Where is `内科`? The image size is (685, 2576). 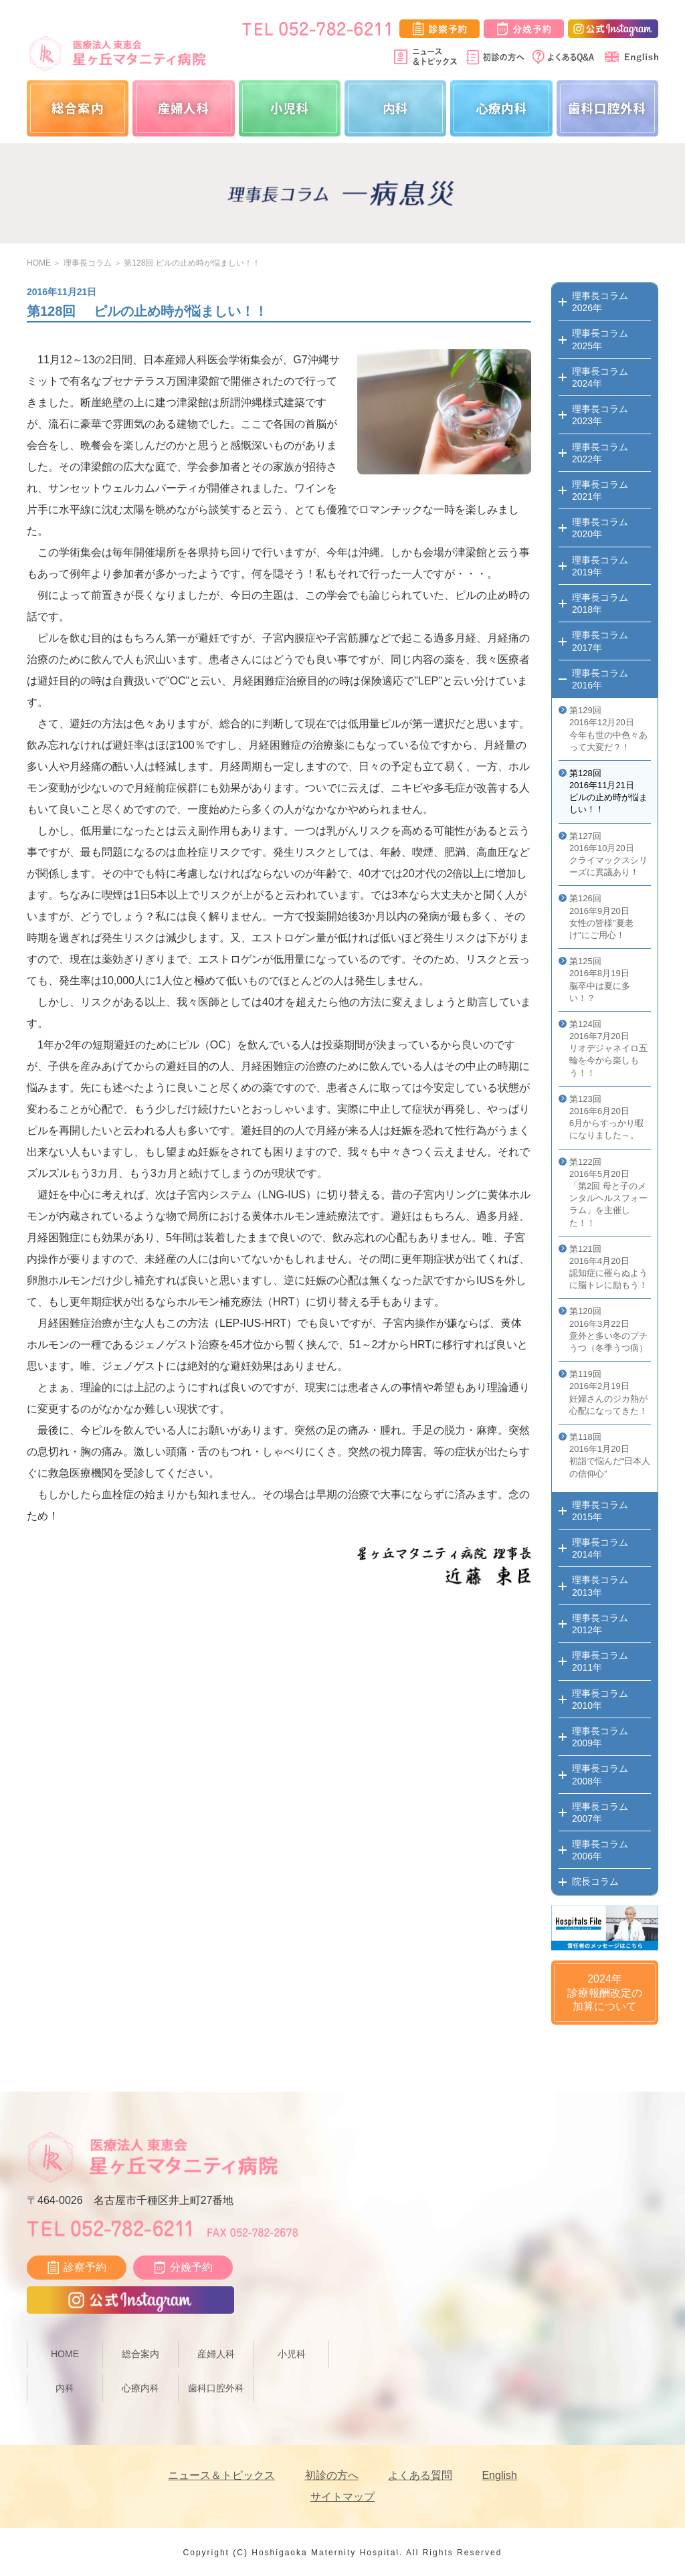 内科 is located at coordinates (396, 107).